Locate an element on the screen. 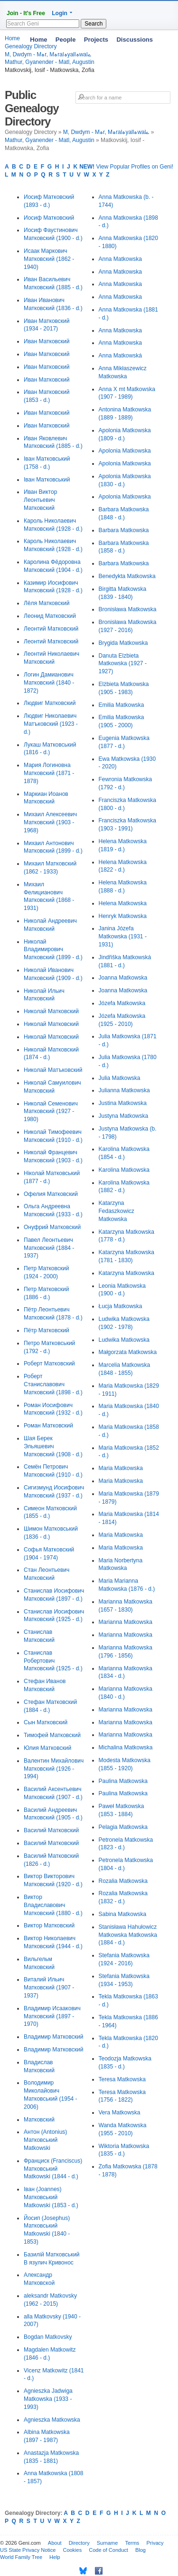  Онуфрий Матковский is located at coordinates (52, 1227).